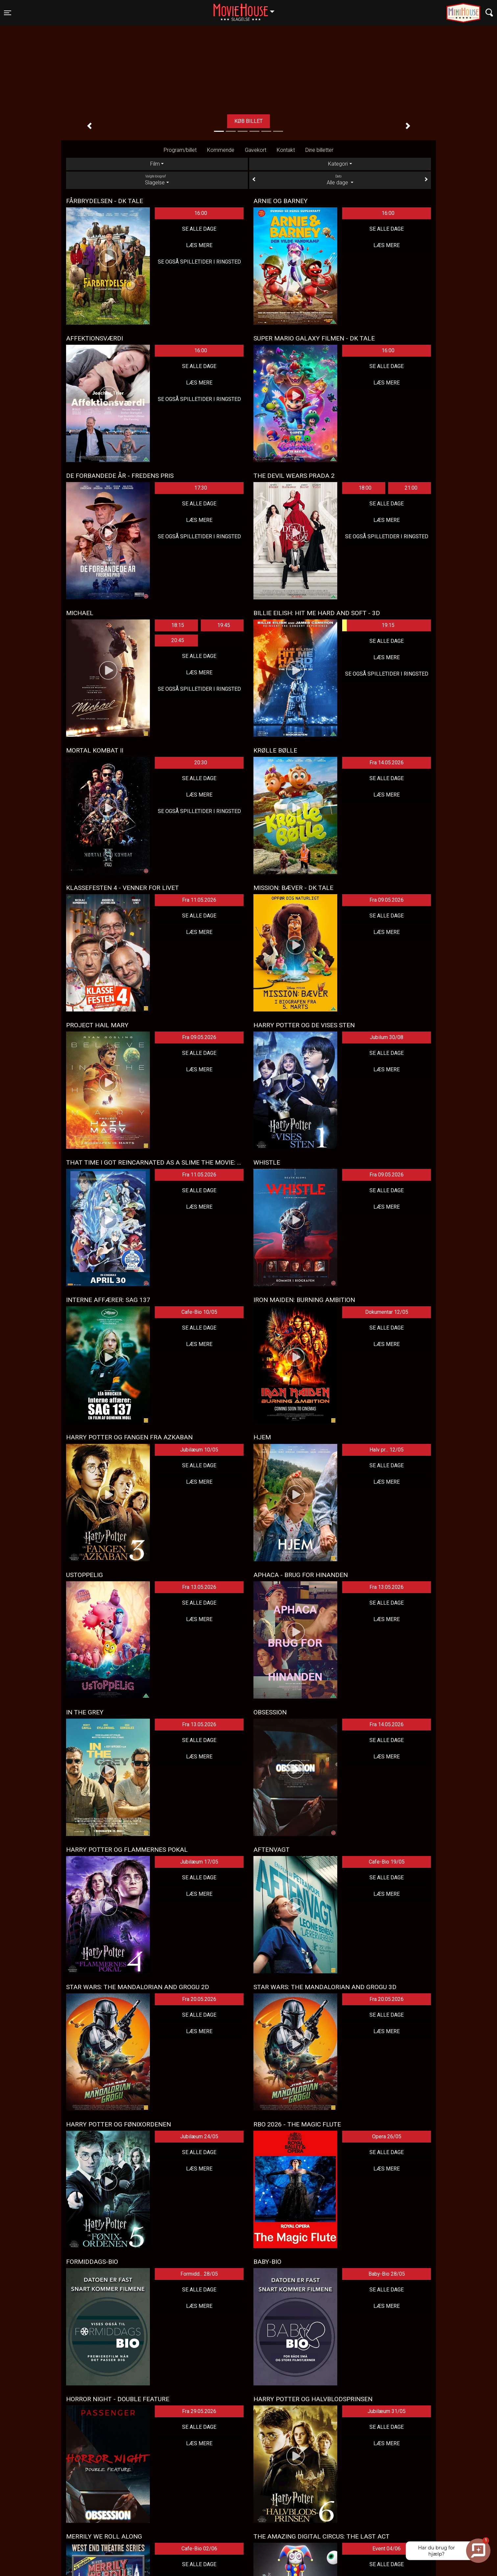 The height and width of the screenshot is (2576, 497). I want to click on Fra 20.05.2026, so click(199, 1999).